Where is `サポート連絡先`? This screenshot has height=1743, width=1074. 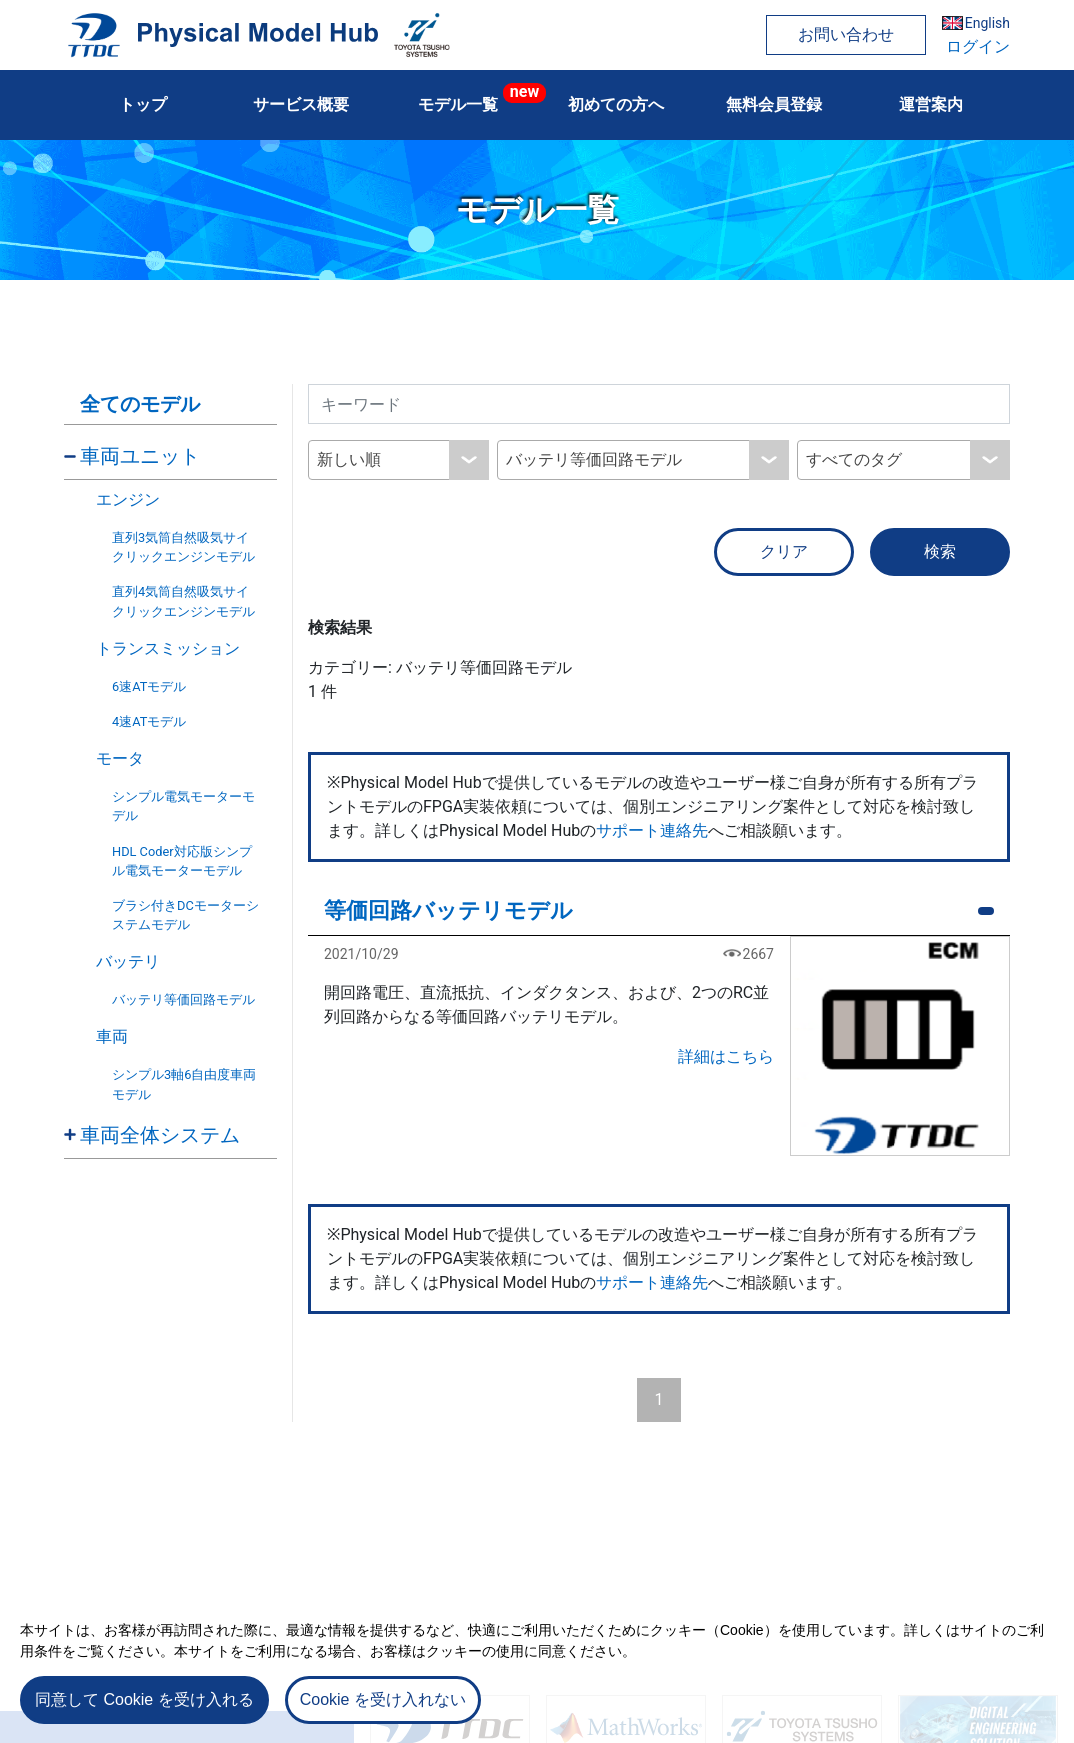
サポート連絡先 is located at coordinates (652, 830).